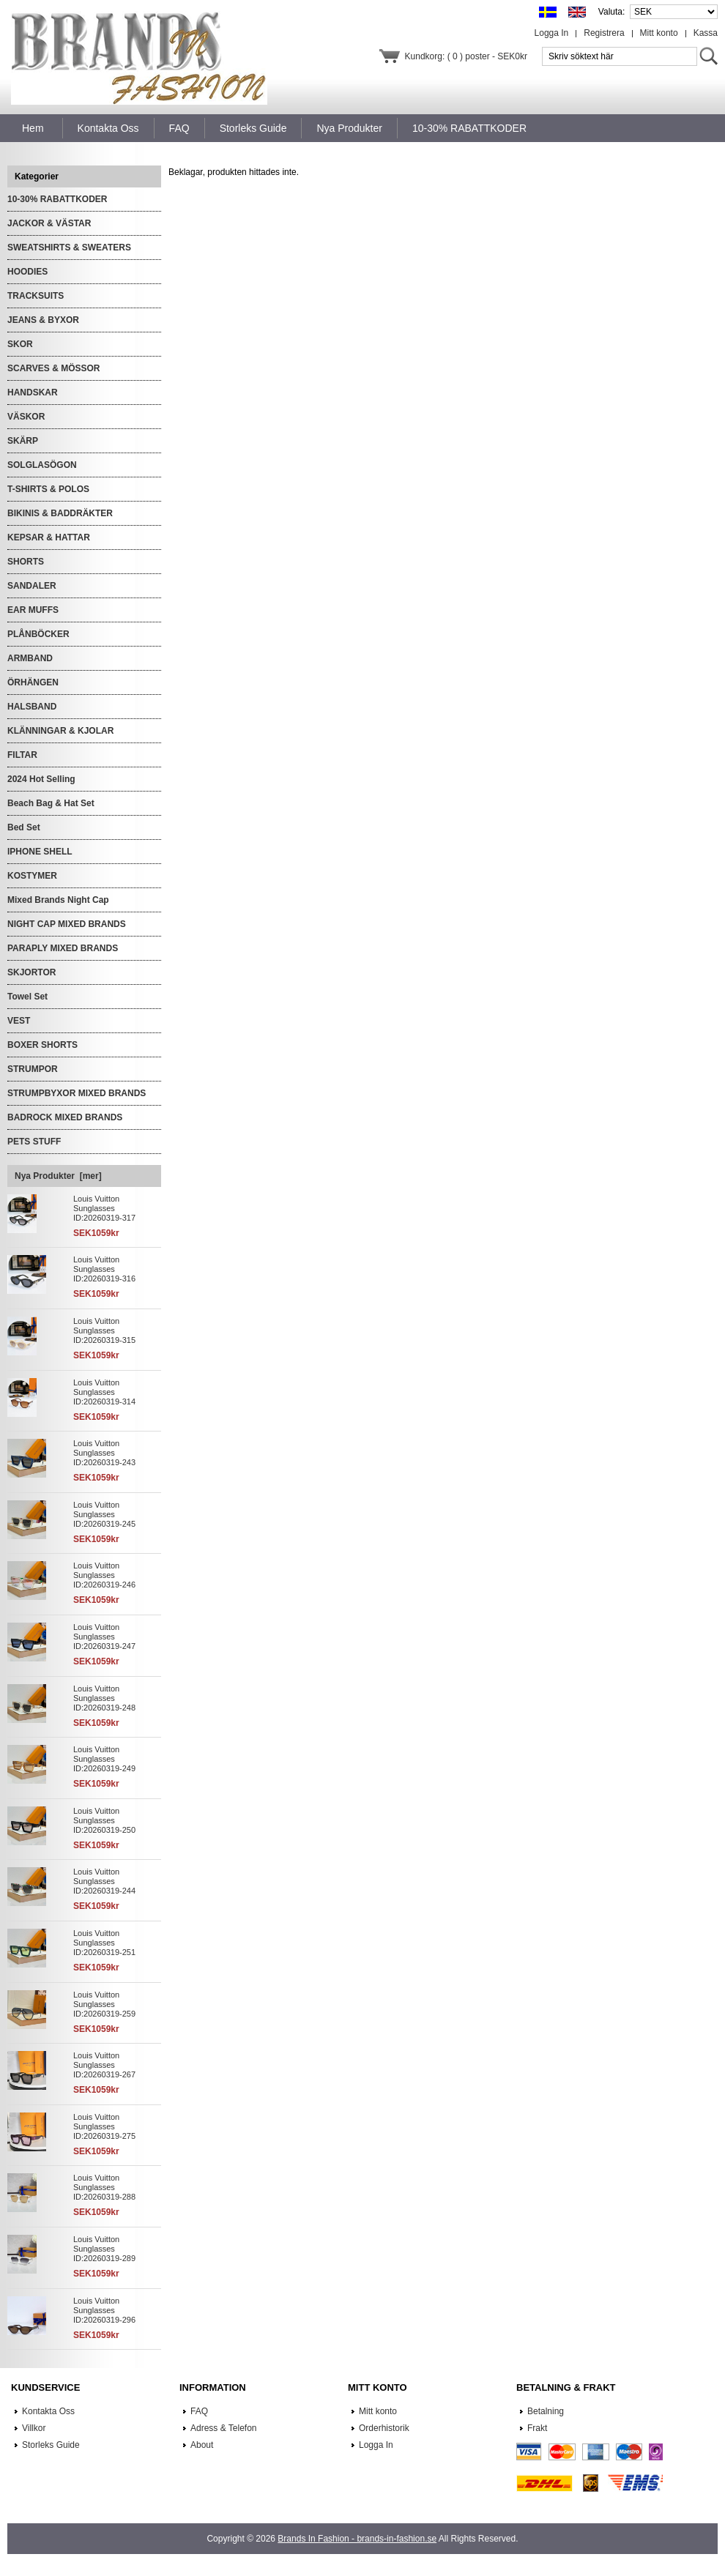 This screenshot has height=2576, width=725. What do you see at coordinates (48, 489) in the screenshot?
I see `T-SHIRTS & POLOS` at bounding box center [48, 489].